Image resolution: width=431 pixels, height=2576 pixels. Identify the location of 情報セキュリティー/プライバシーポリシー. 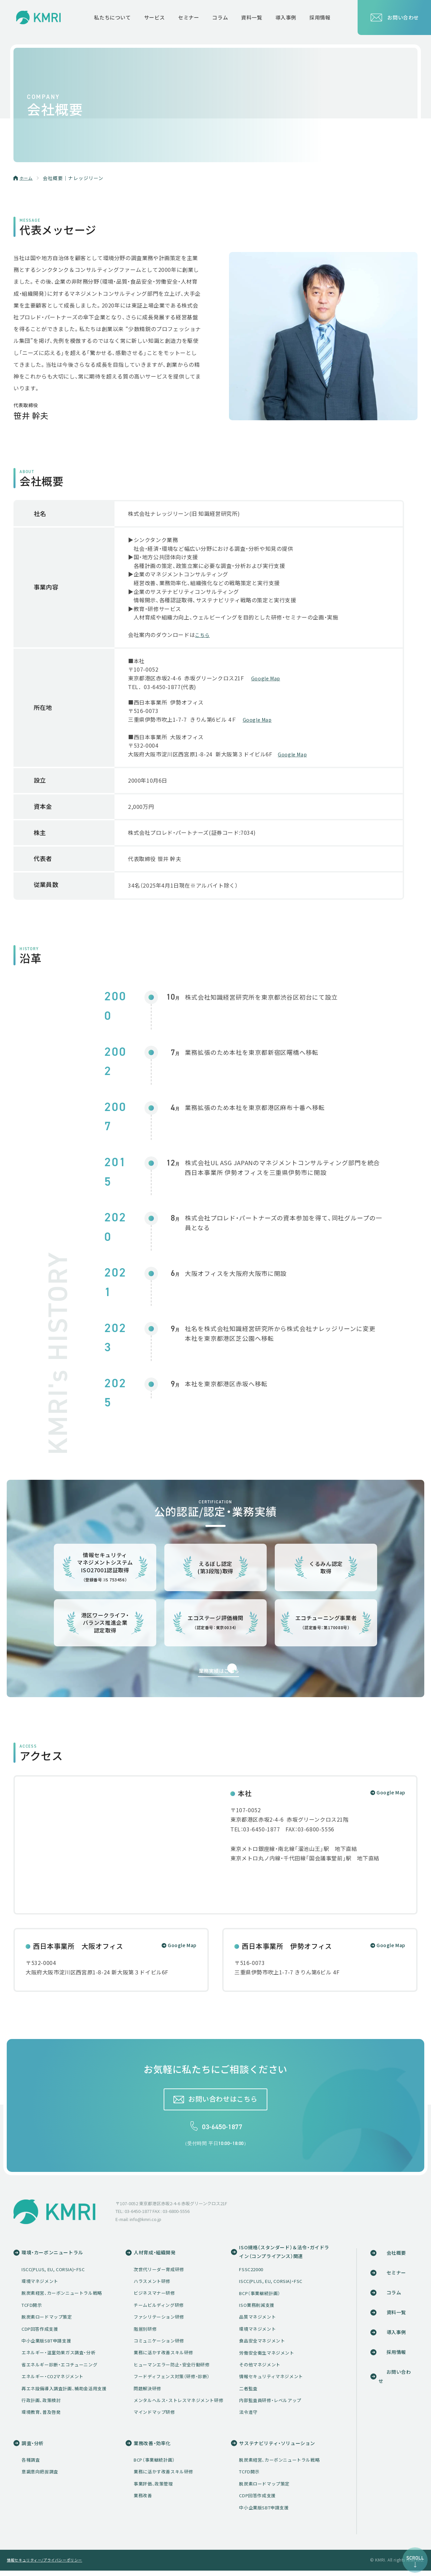
(48, 2565).